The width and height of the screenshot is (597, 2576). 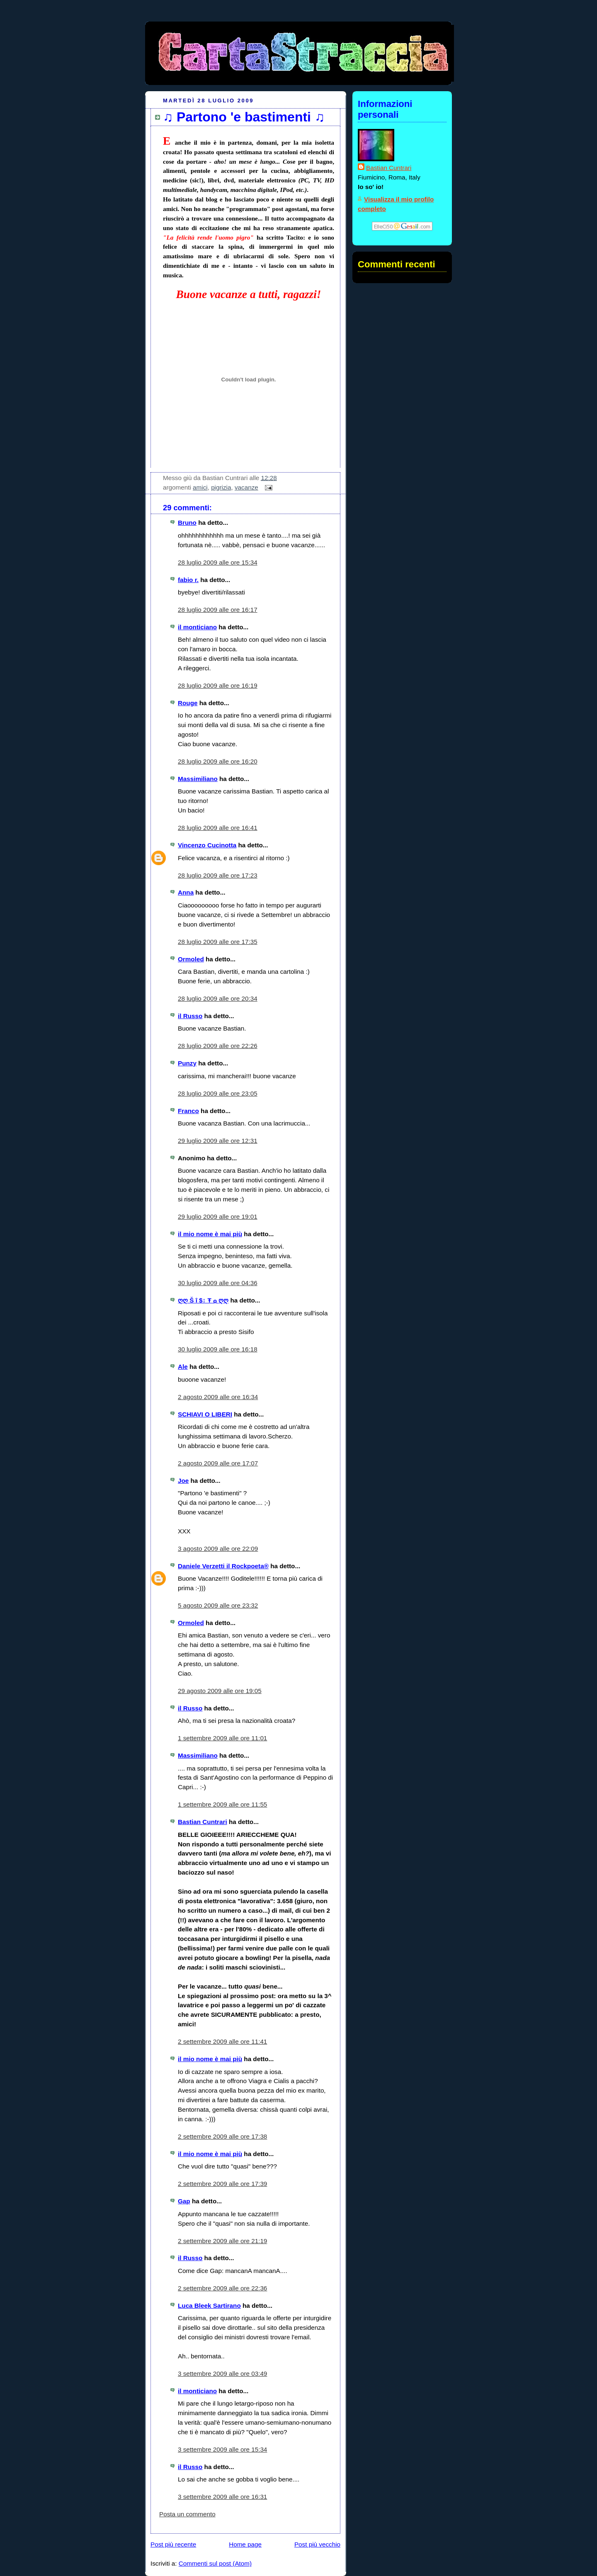 What do you see at coordinates (217, 1282) in the screenshot?
I see `30 luglio 2009 alle ore 04:36` at bounding box center [217, 1282].